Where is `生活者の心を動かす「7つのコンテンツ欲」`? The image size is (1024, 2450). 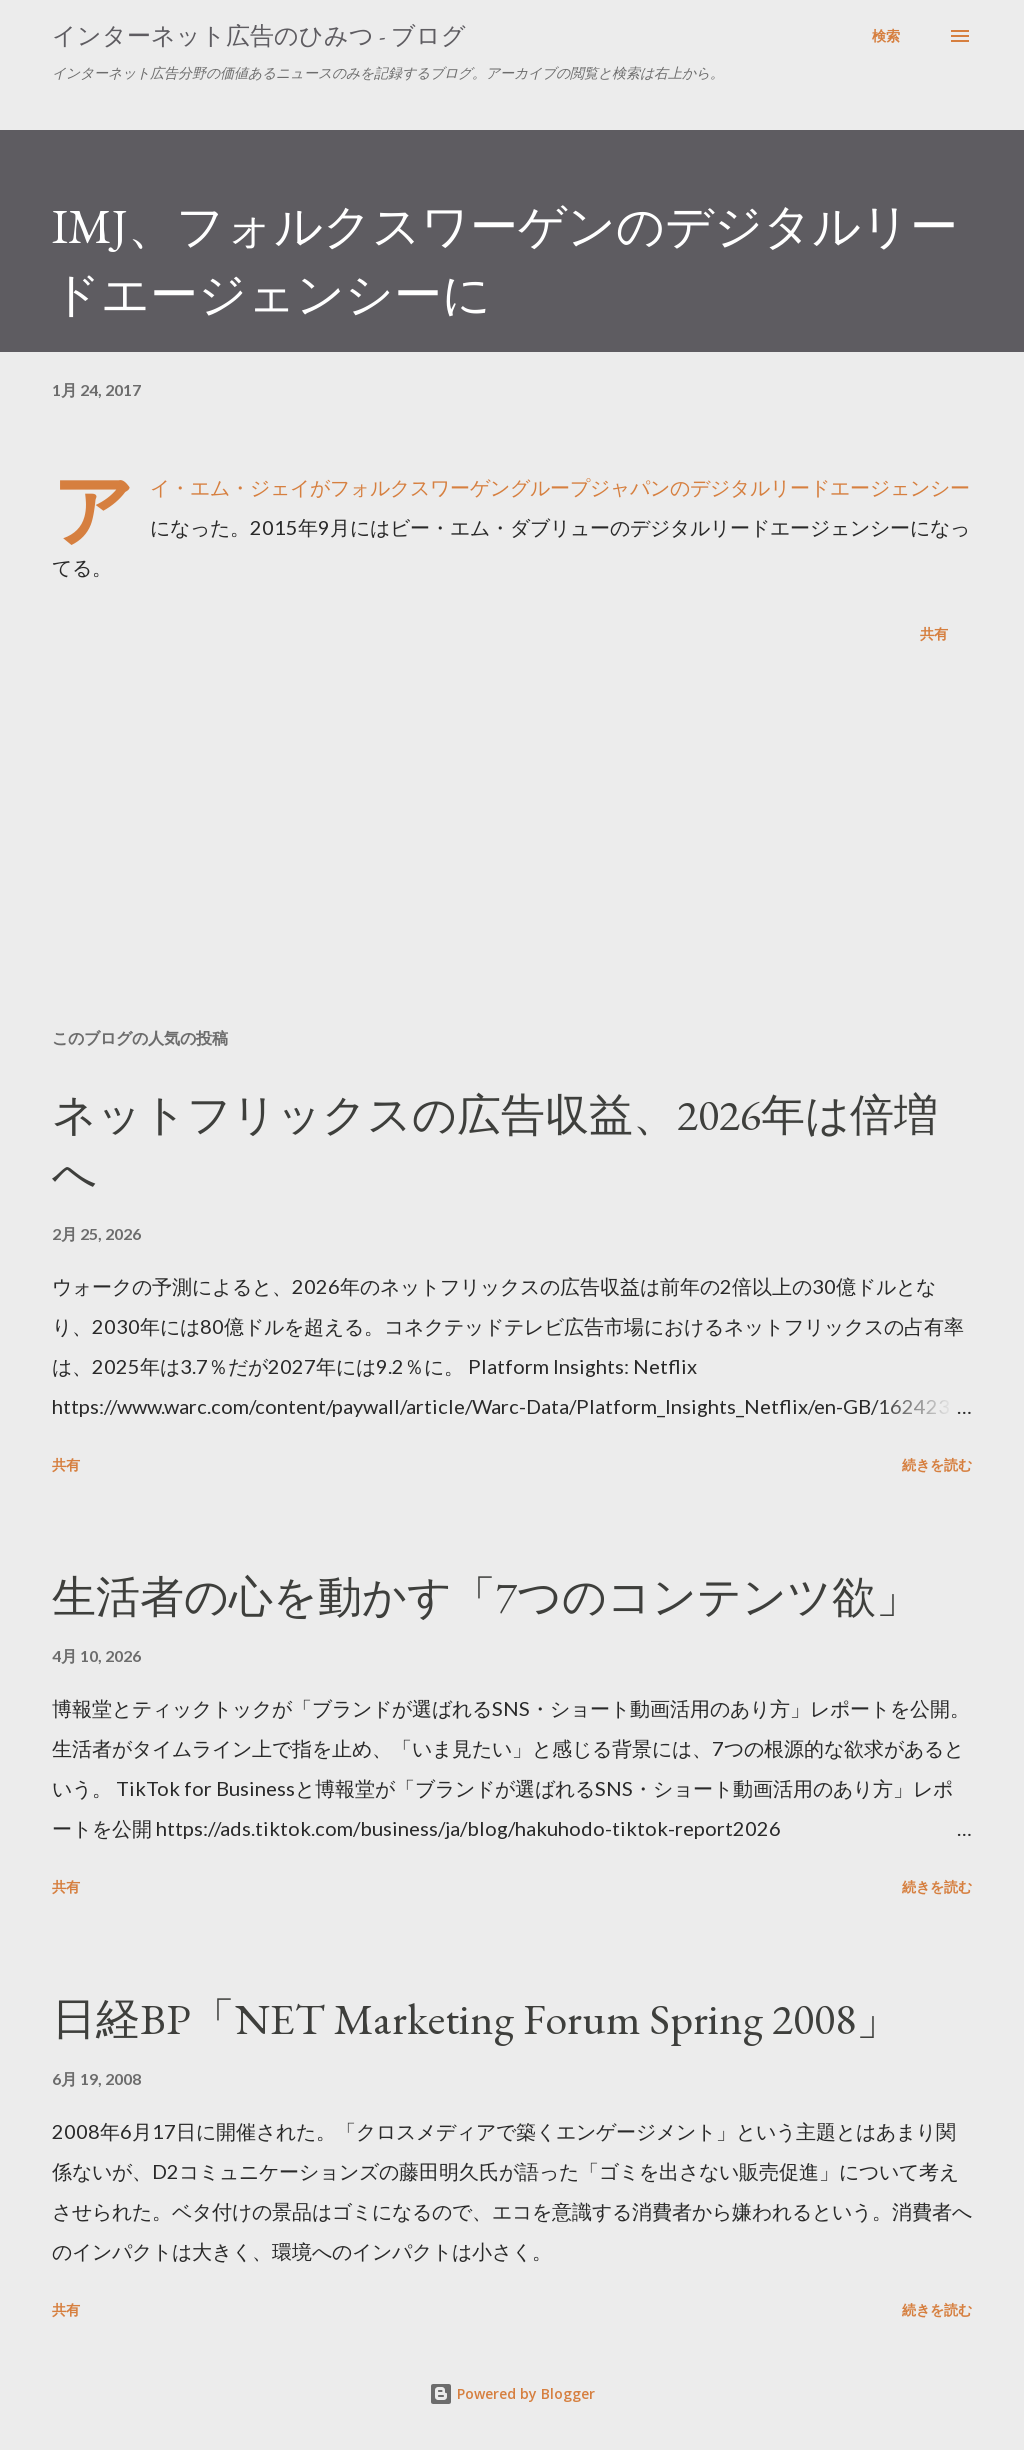
生活者の心を動かす「7つのコンテンツ欲」 is located at coordinates (486, 1596).